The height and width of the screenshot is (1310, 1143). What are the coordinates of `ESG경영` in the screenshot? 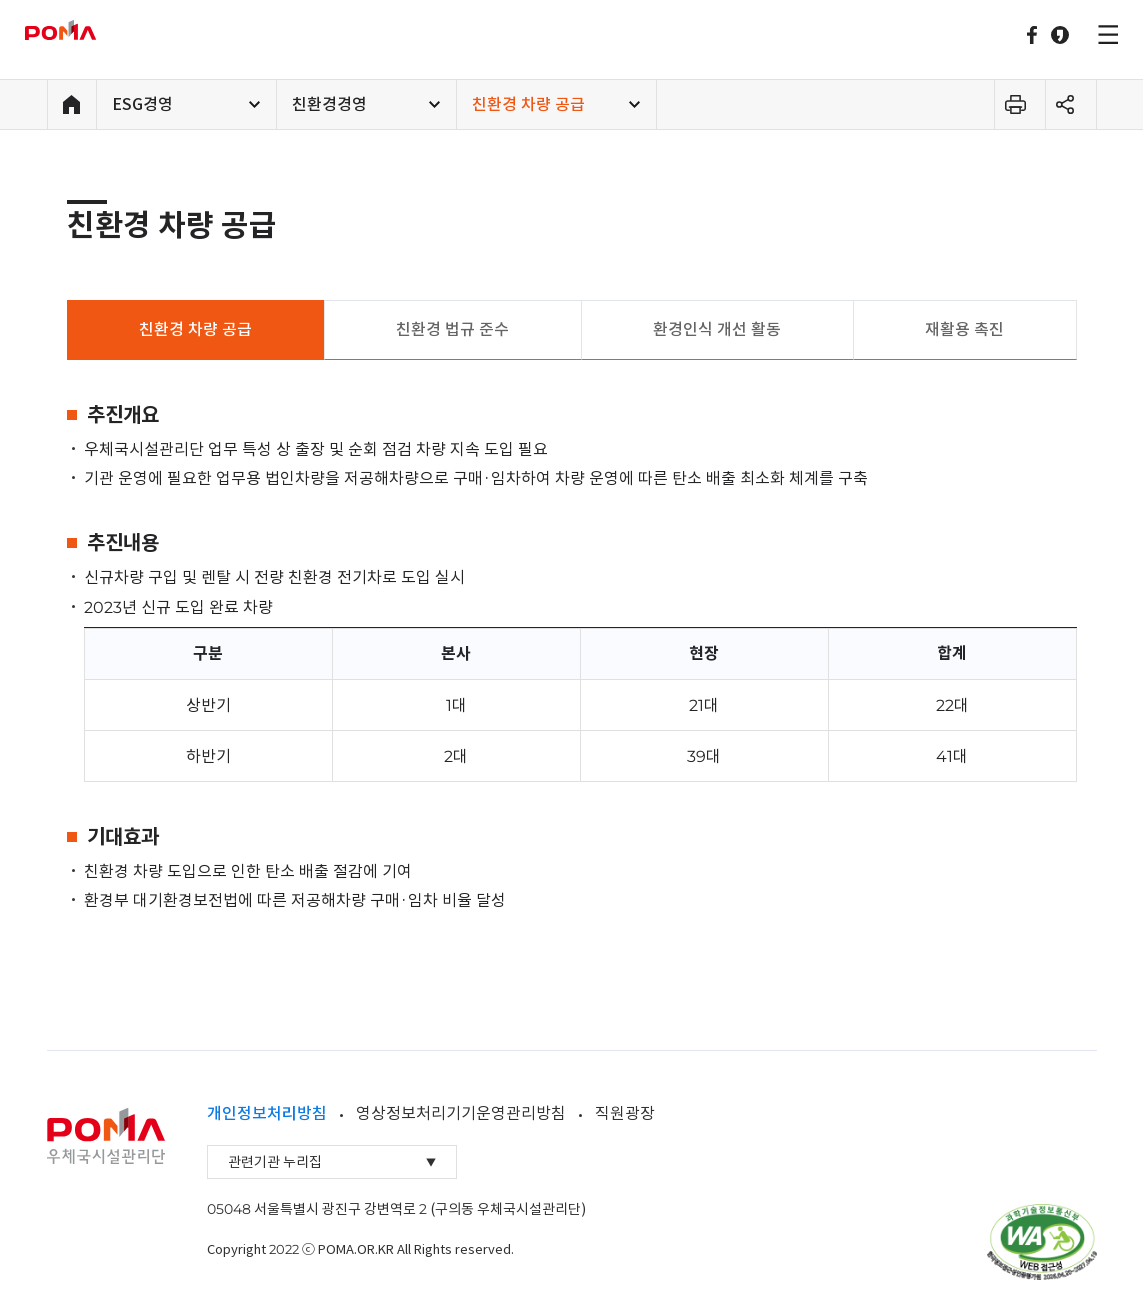 It's located at (142, 104).